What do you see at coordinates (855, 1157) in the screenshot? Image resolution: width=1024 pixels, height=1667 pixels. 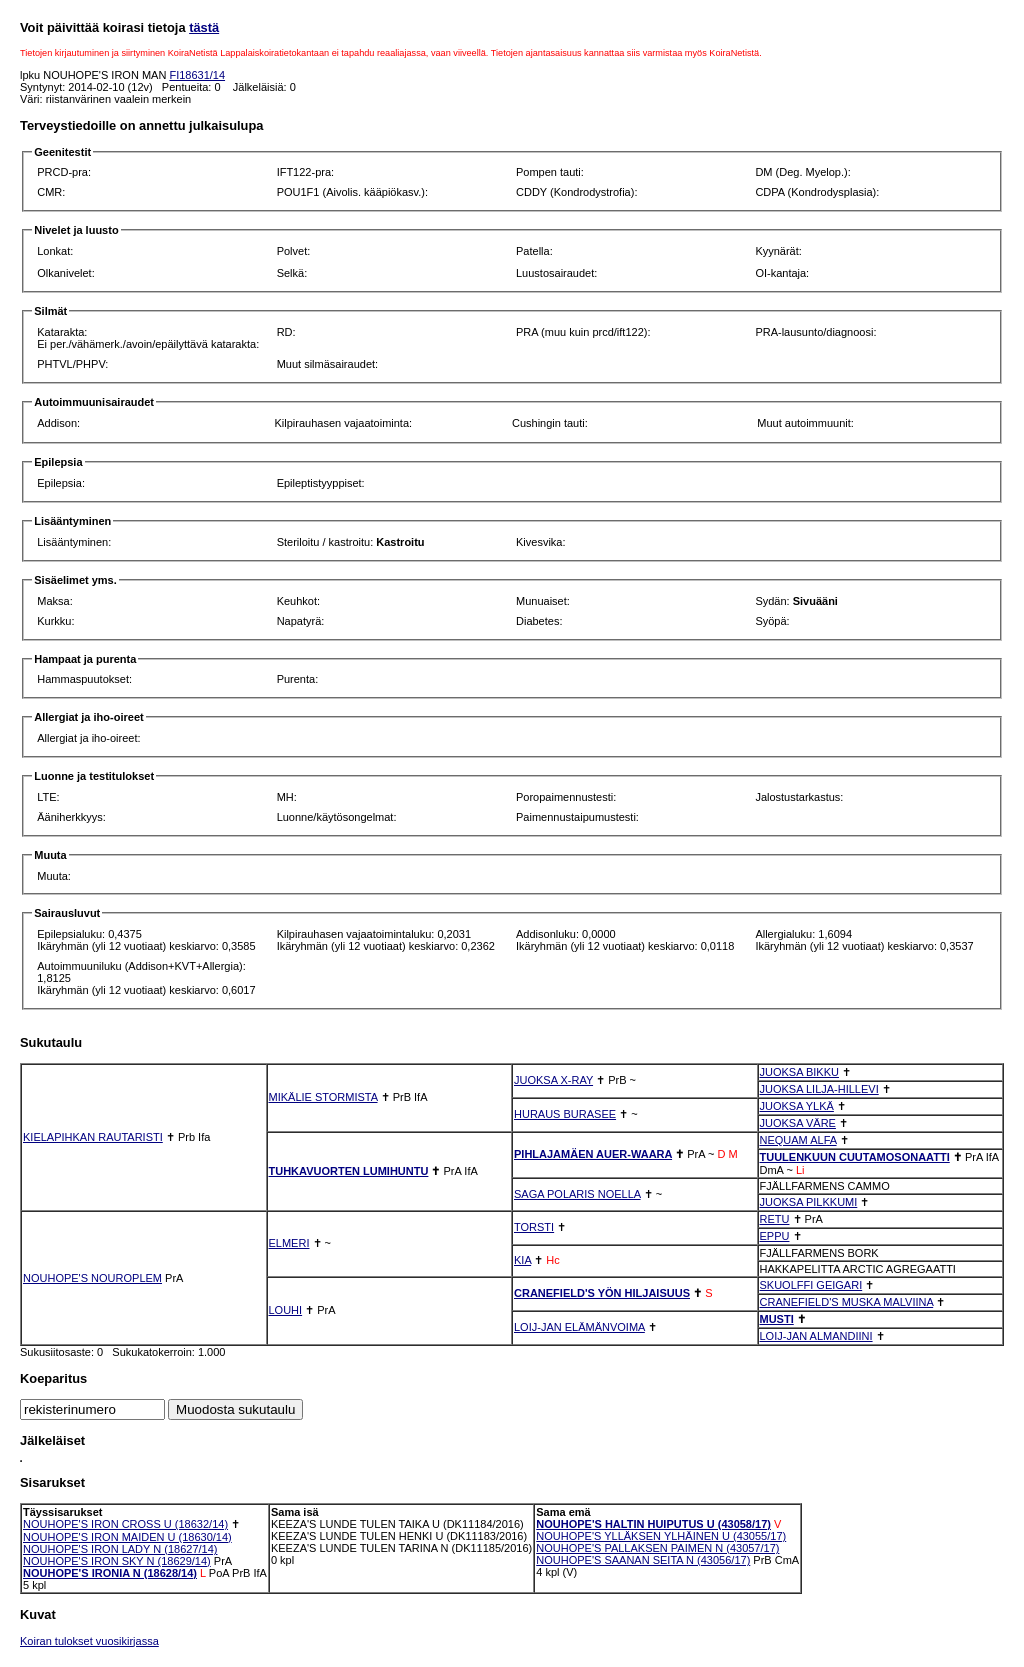 I see `TUULENKUUN CUUTAMOSONAATTI` at bounding box center [855, 1157].